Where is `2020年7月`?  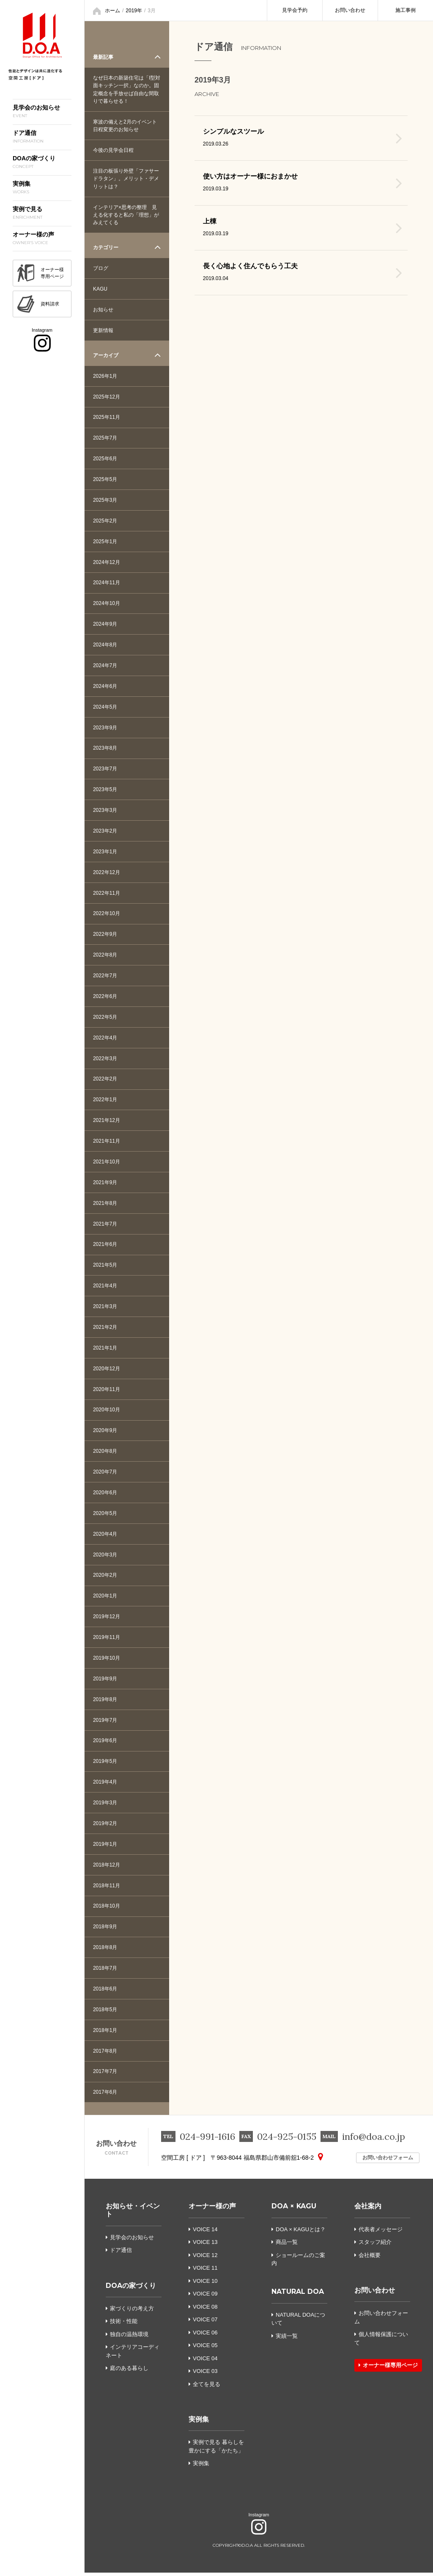 2020年7月 is located at coordinates (105, 1474).